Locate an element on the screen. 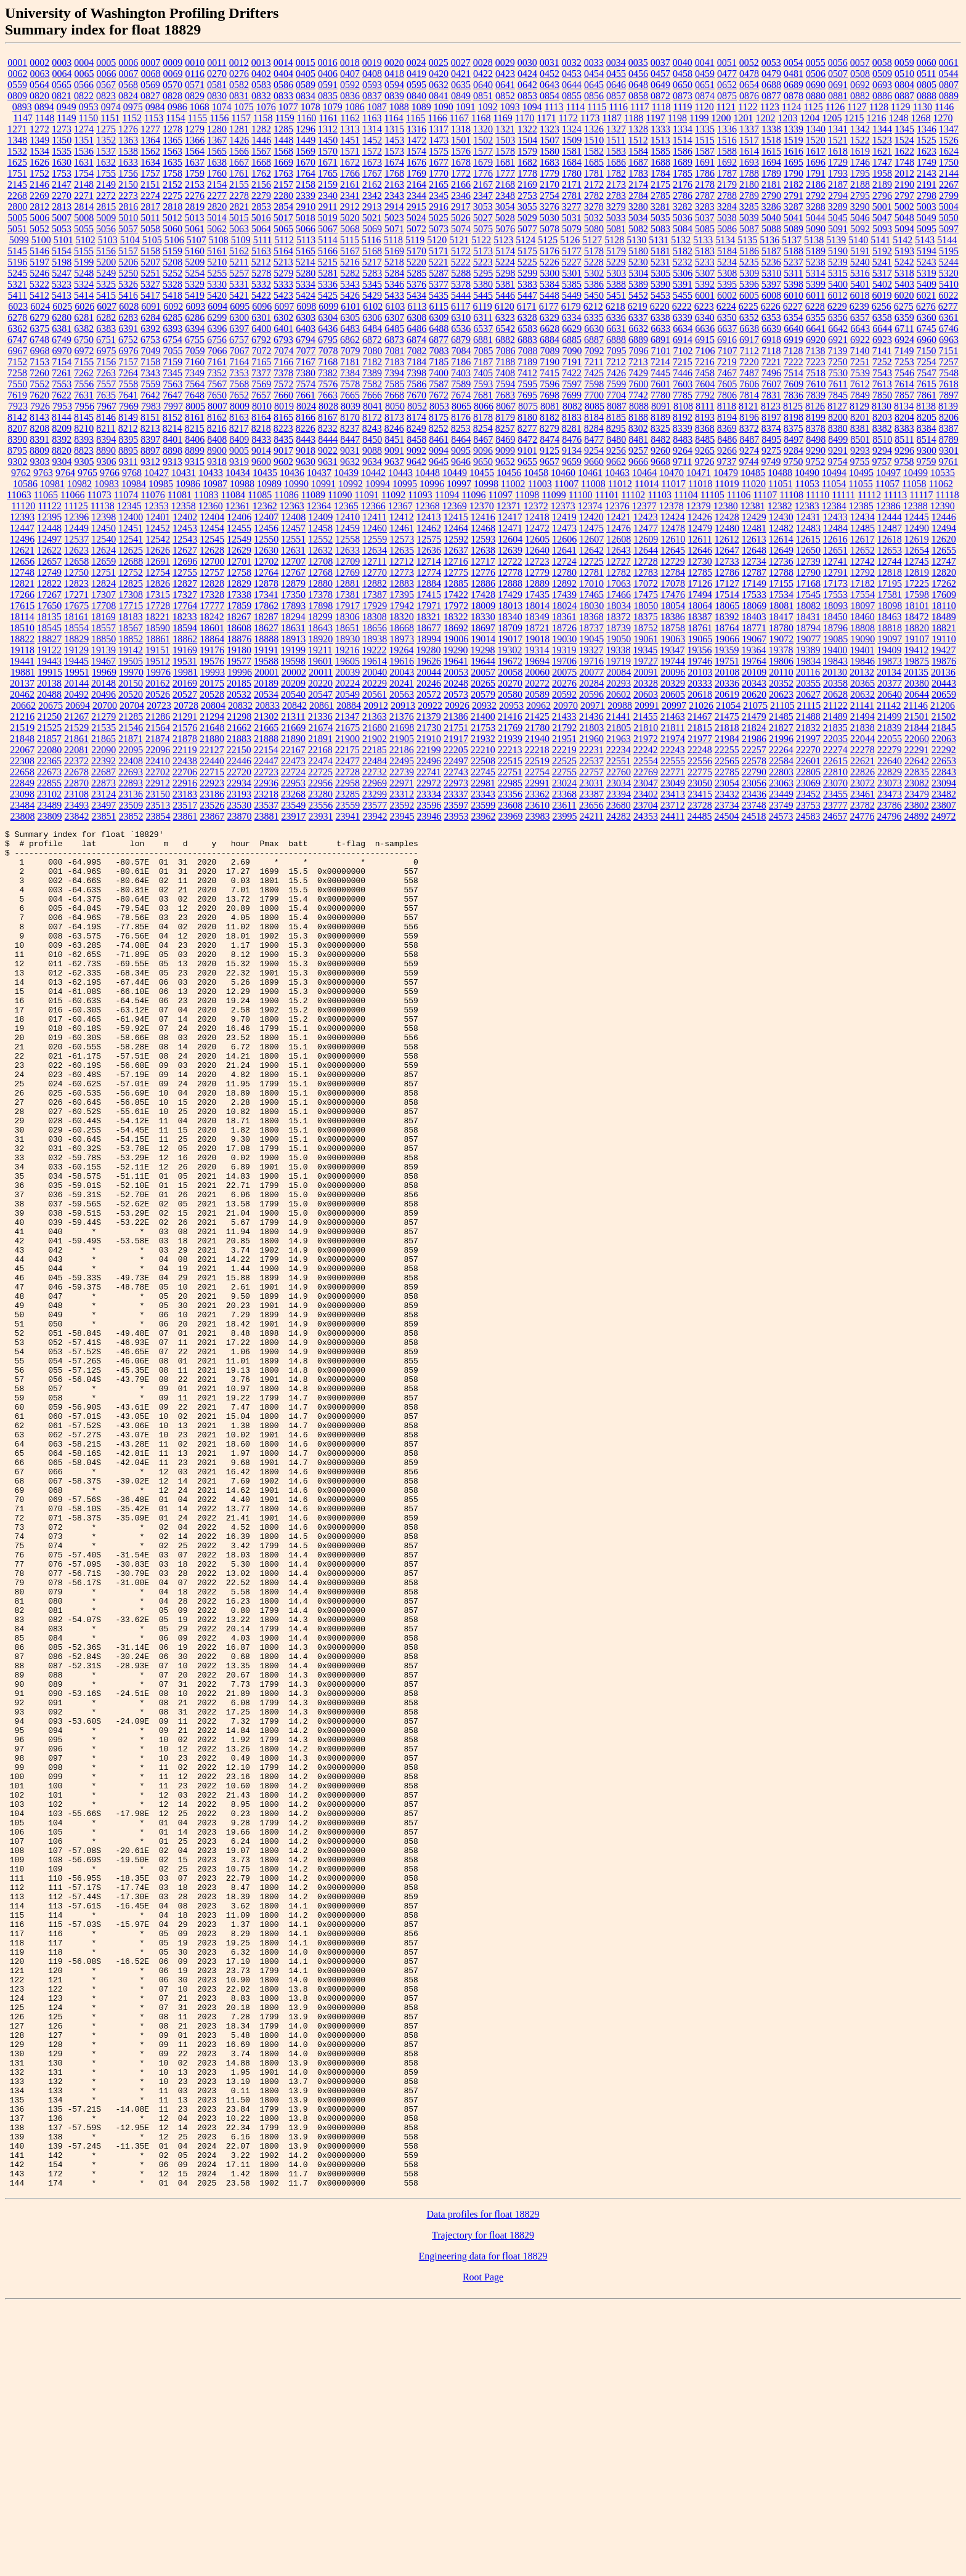 This screenshot has width=966, height=2576. 18697 is located at coordinates (483, 628).